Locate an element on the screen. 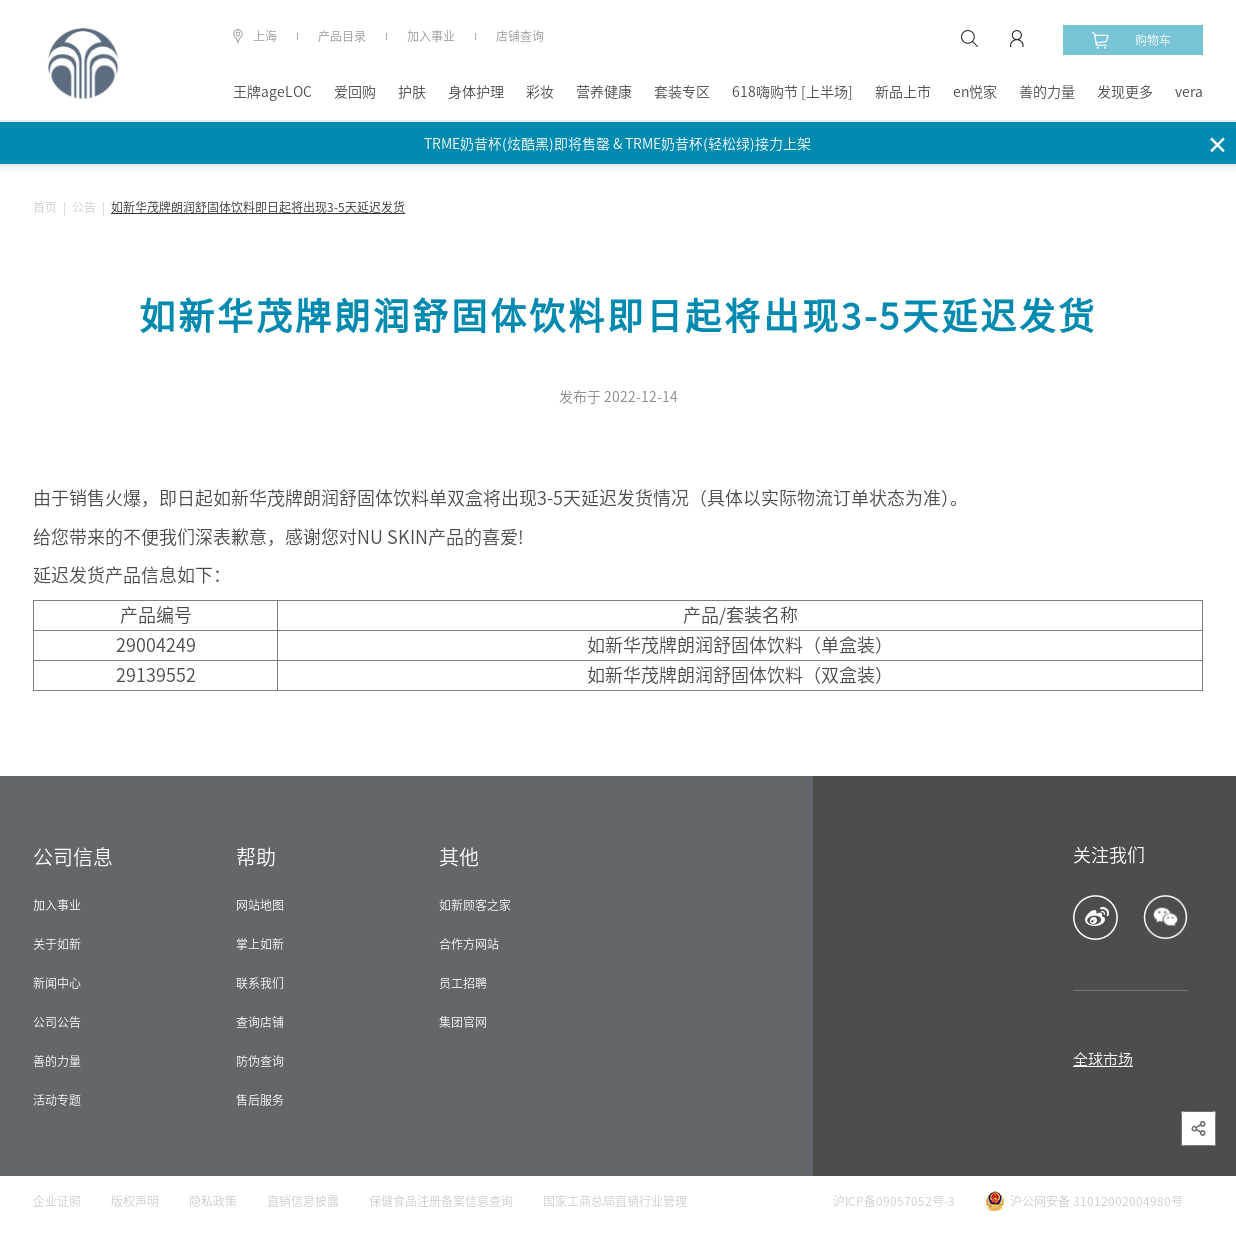 The height and width of the screenshot is (1246, 1236). 沪ICP备09057052号-3 is located at coordinates (894, 1201).